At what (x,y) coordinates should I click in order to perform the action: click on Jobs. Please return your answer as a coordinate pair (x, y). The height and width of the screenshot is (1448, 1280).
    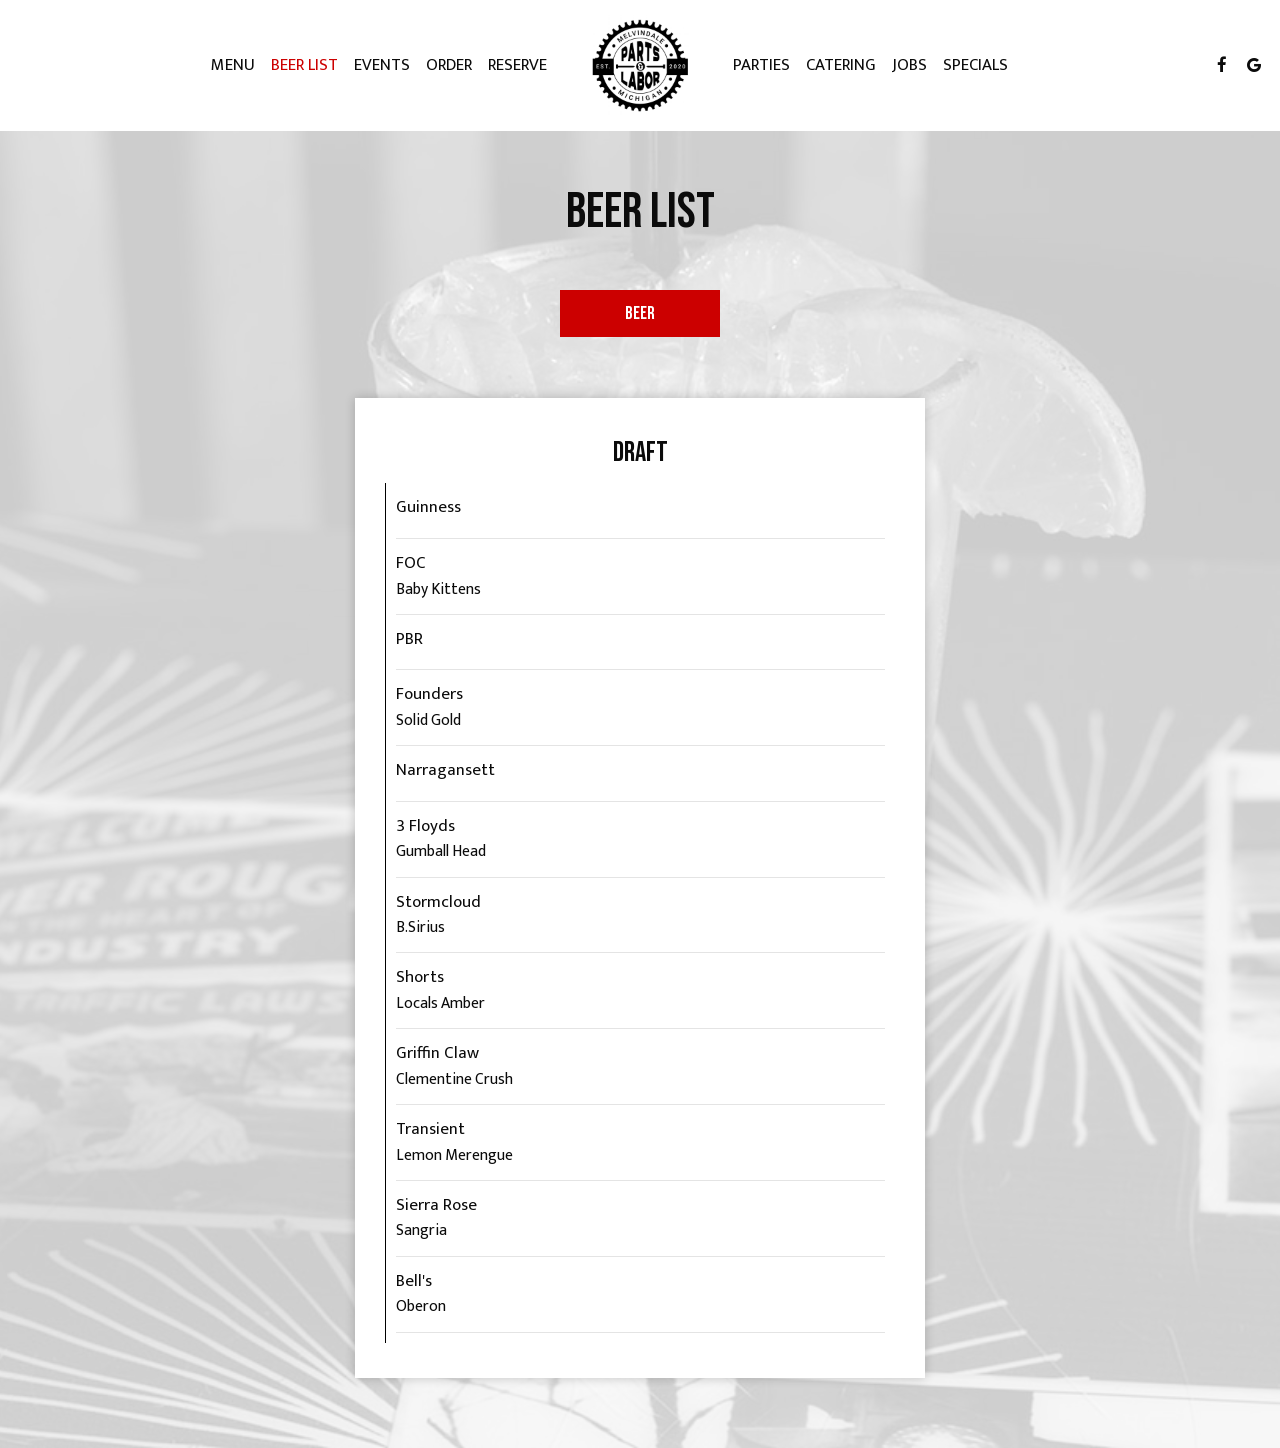
    Looking at the image, I should click on (909, 65).